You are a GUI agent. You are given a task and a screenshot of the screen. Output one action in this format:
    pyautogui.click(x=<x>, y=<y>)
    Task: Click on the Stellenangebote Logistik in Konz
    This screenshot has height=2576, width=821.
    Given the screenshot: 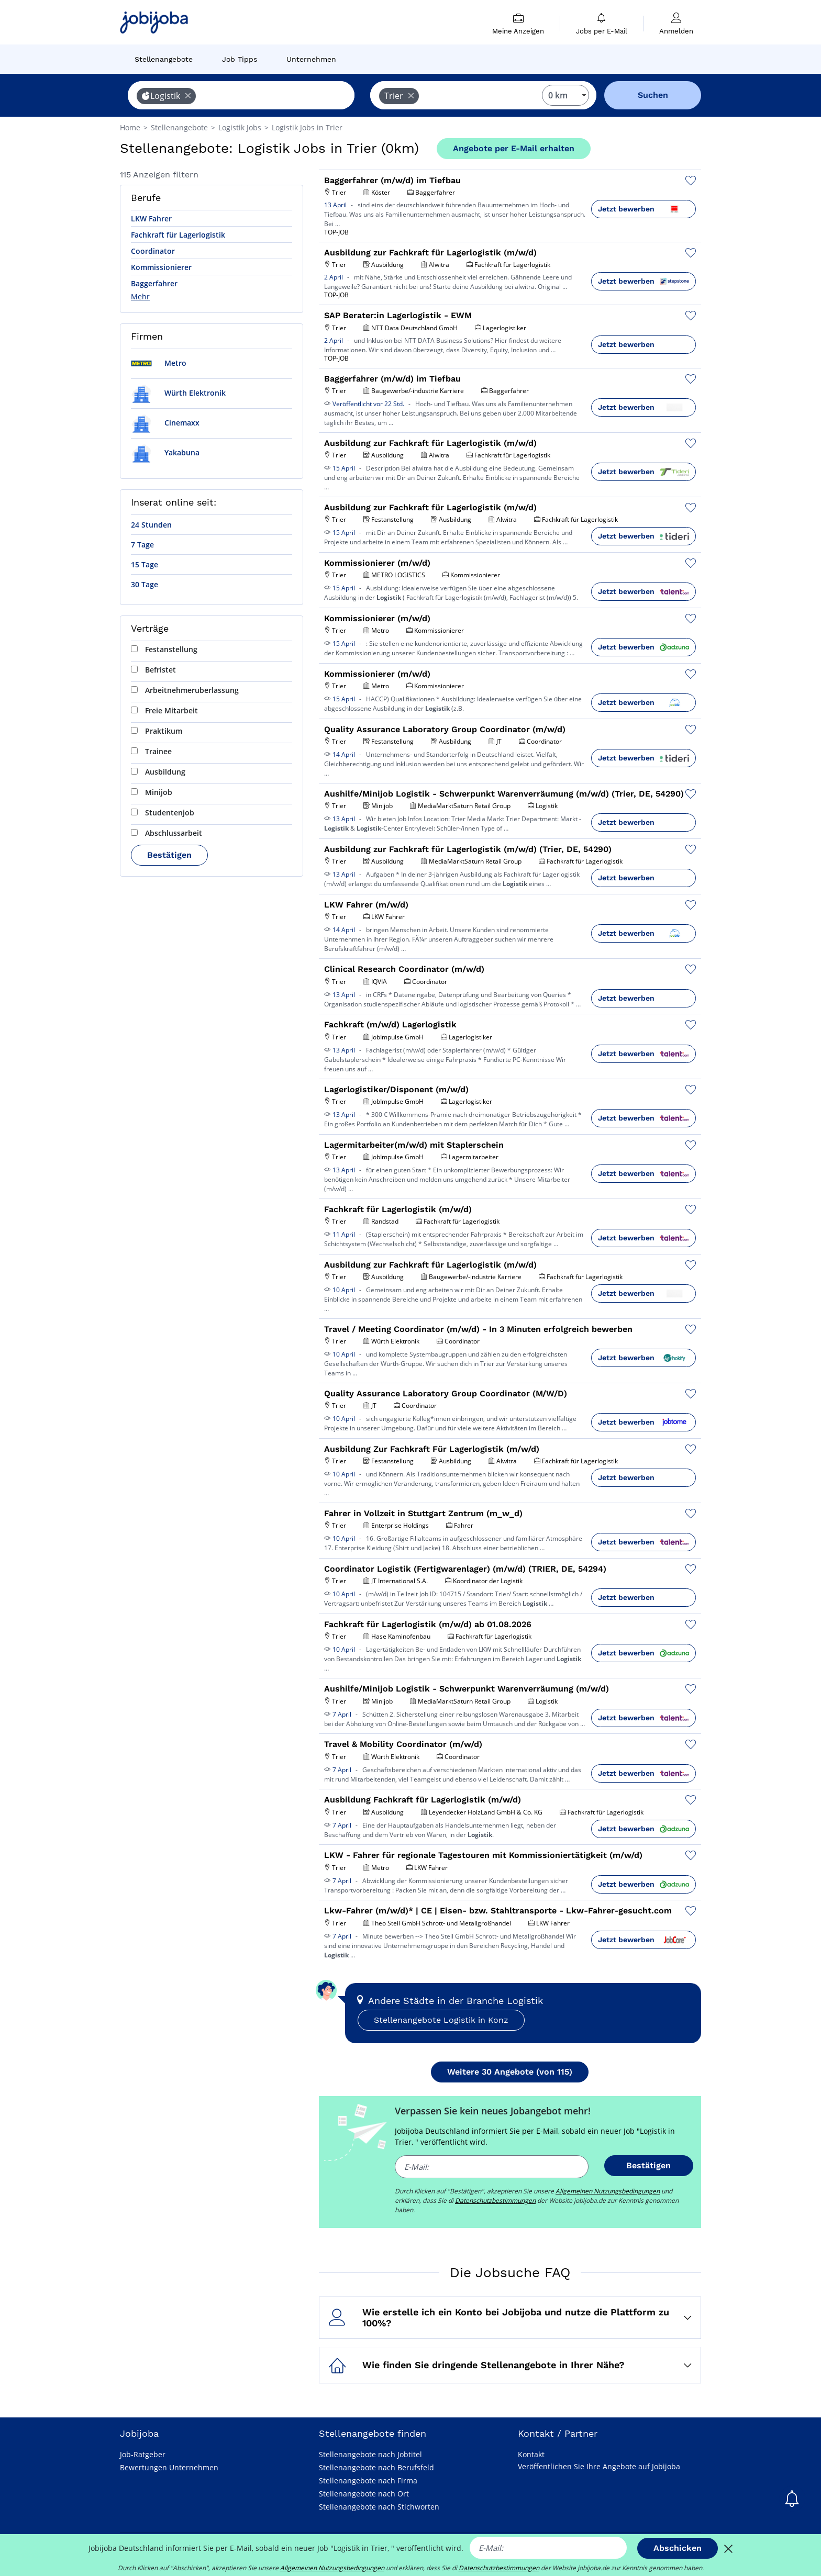 What is the action you would take?
    pyautogui.click(x=441, y=2020)
    